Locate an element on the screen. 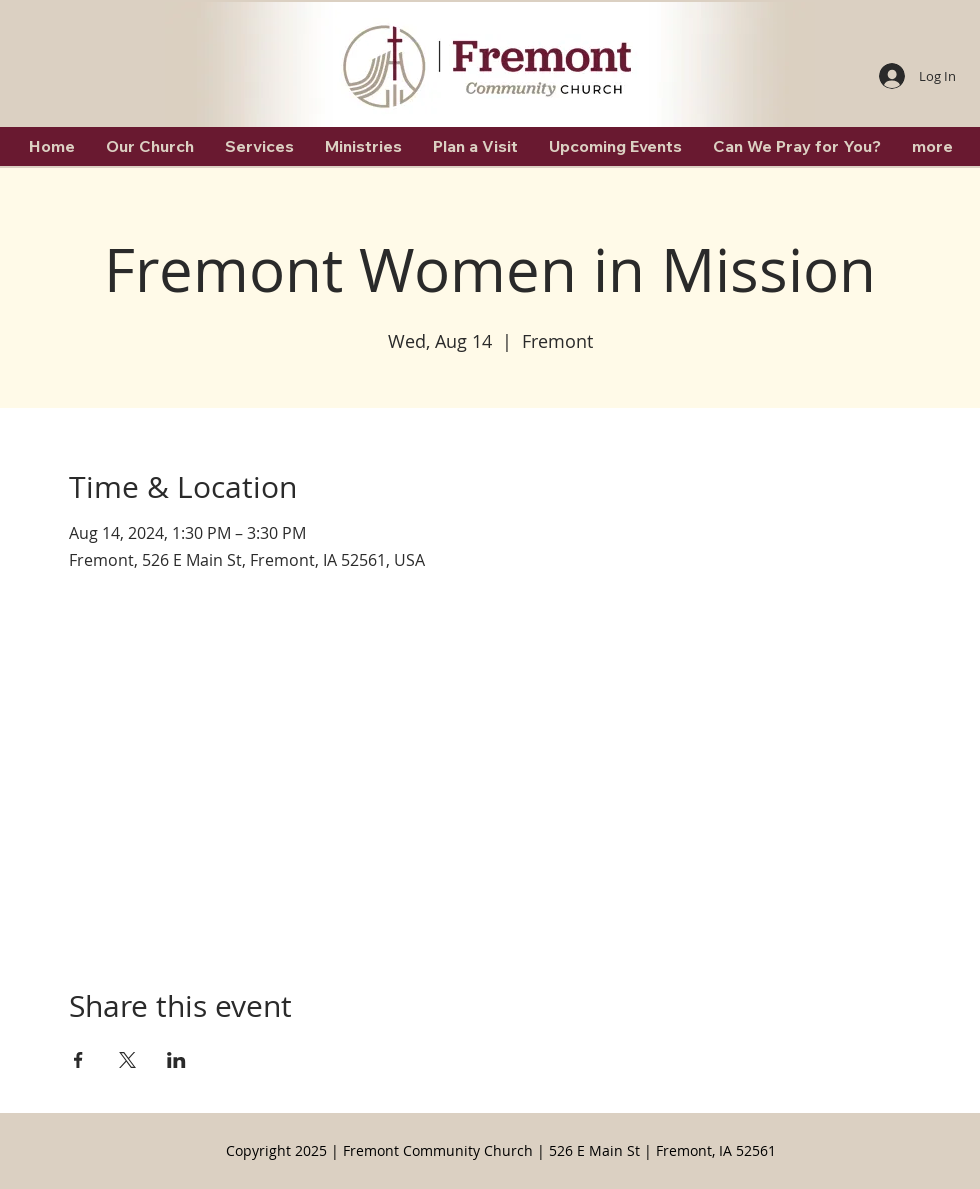 Image resolution: width=980 pixels, height=1189 pixels. [Share event on X] is located at coordinates (127, 1060).